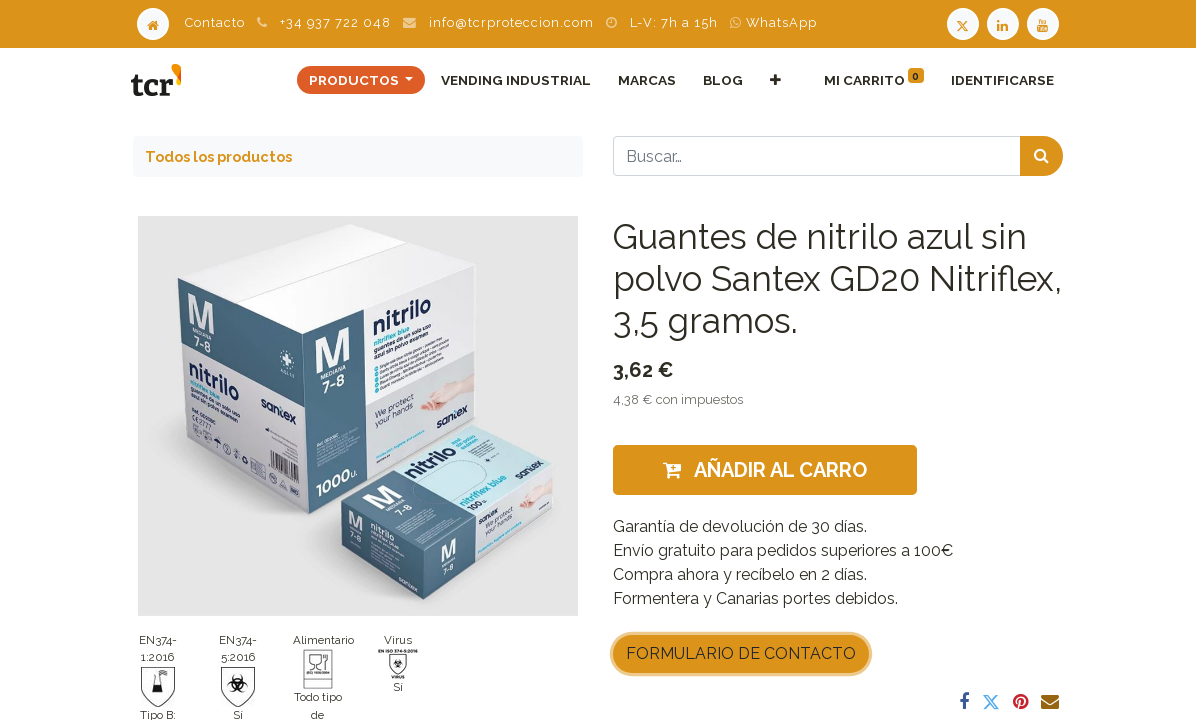 The image size is (1196, 720). I want to click on [LinkedIn TCR], so click(1005, 22).